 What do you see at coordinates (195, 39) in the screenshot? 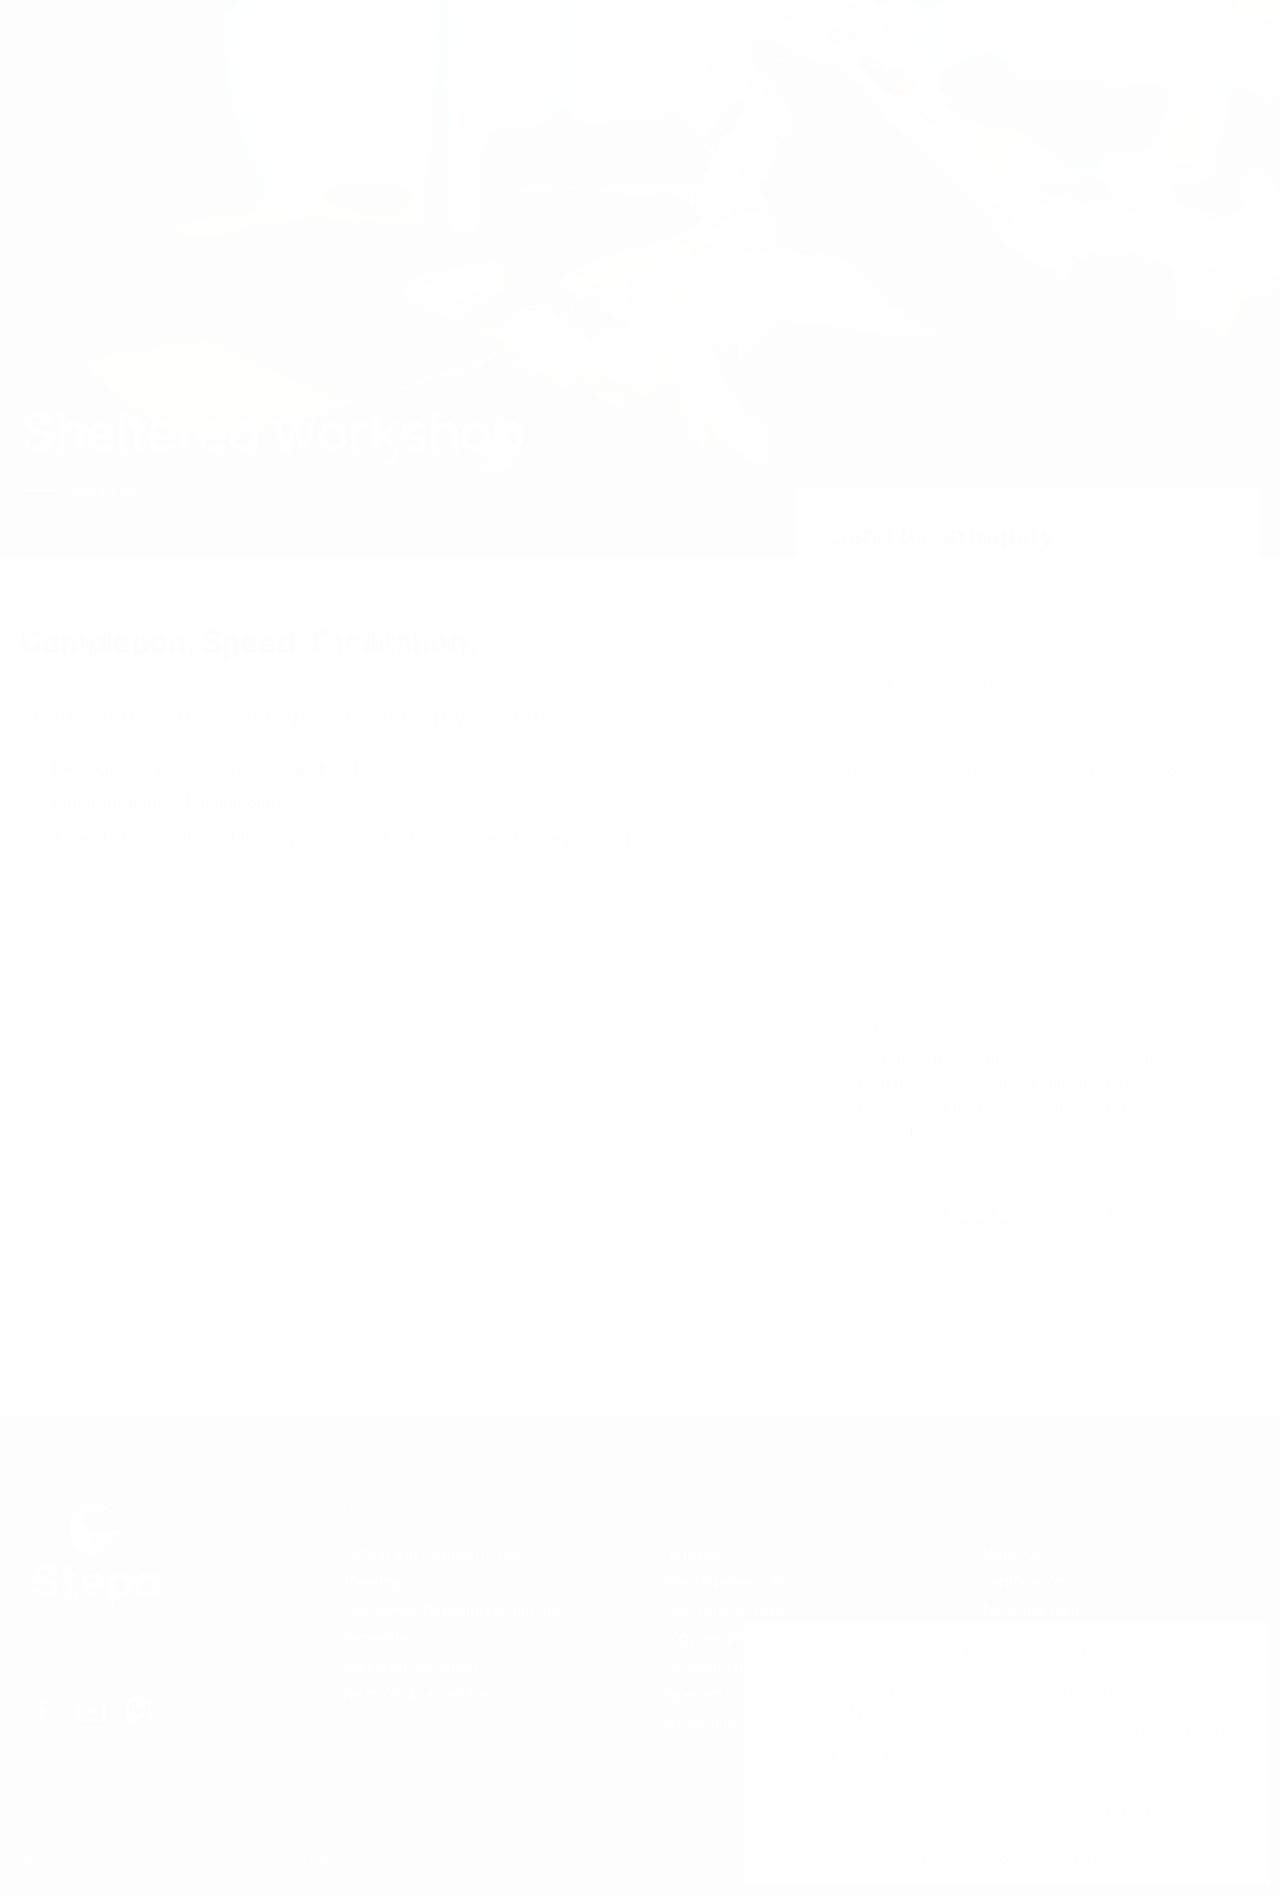
I see `Services` at bounding box center [195, 39].